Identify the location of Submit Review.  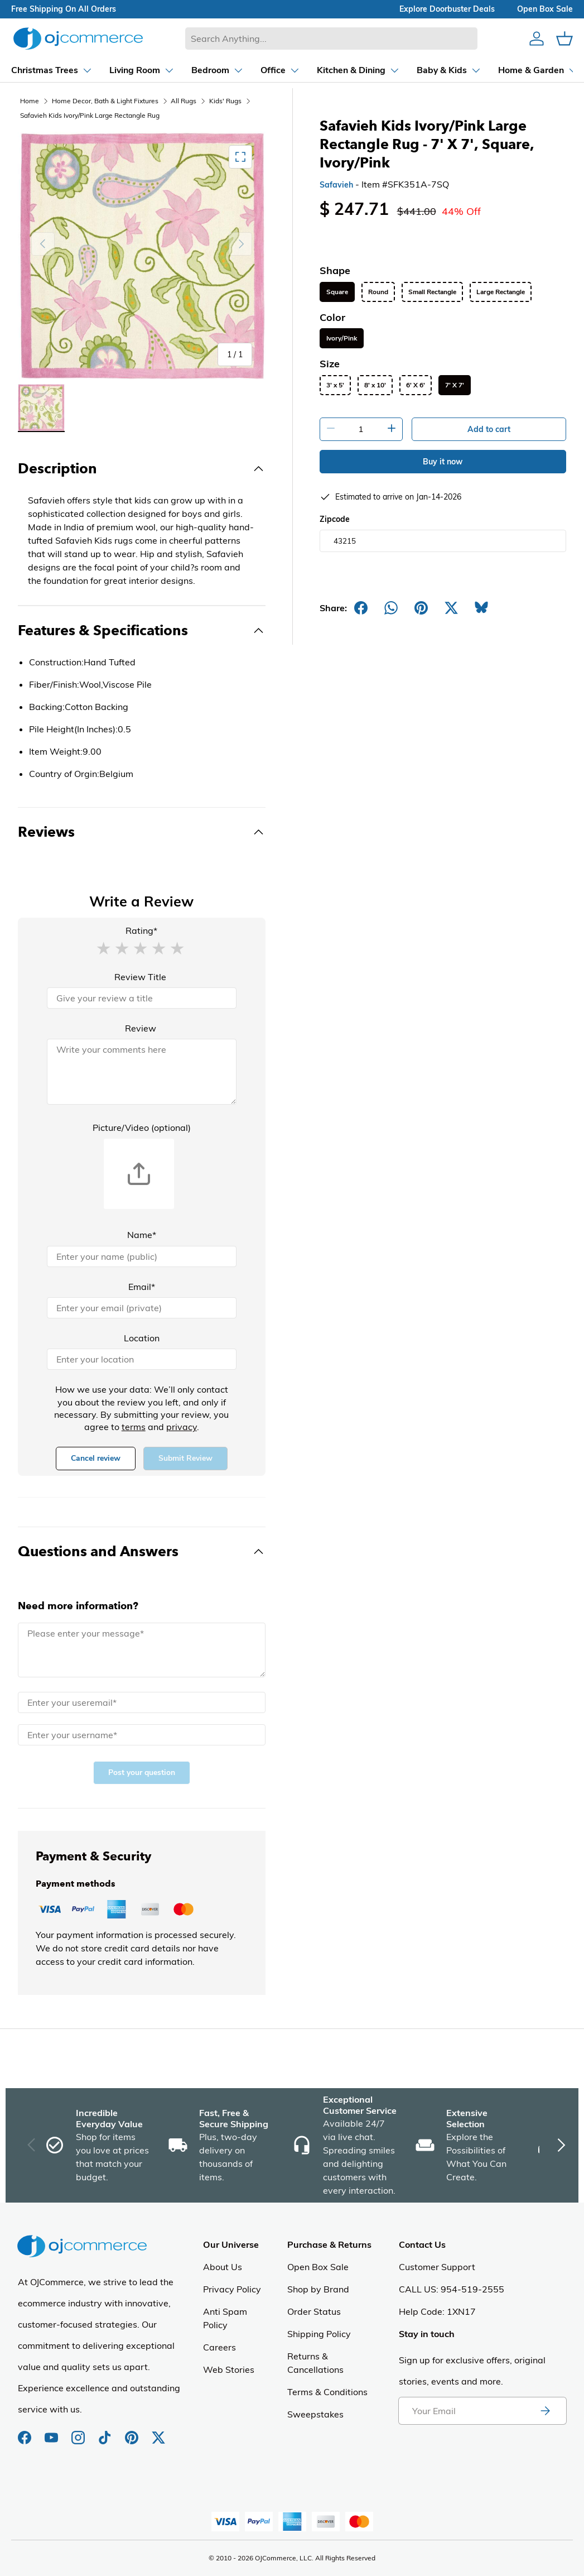
(185, 1458).